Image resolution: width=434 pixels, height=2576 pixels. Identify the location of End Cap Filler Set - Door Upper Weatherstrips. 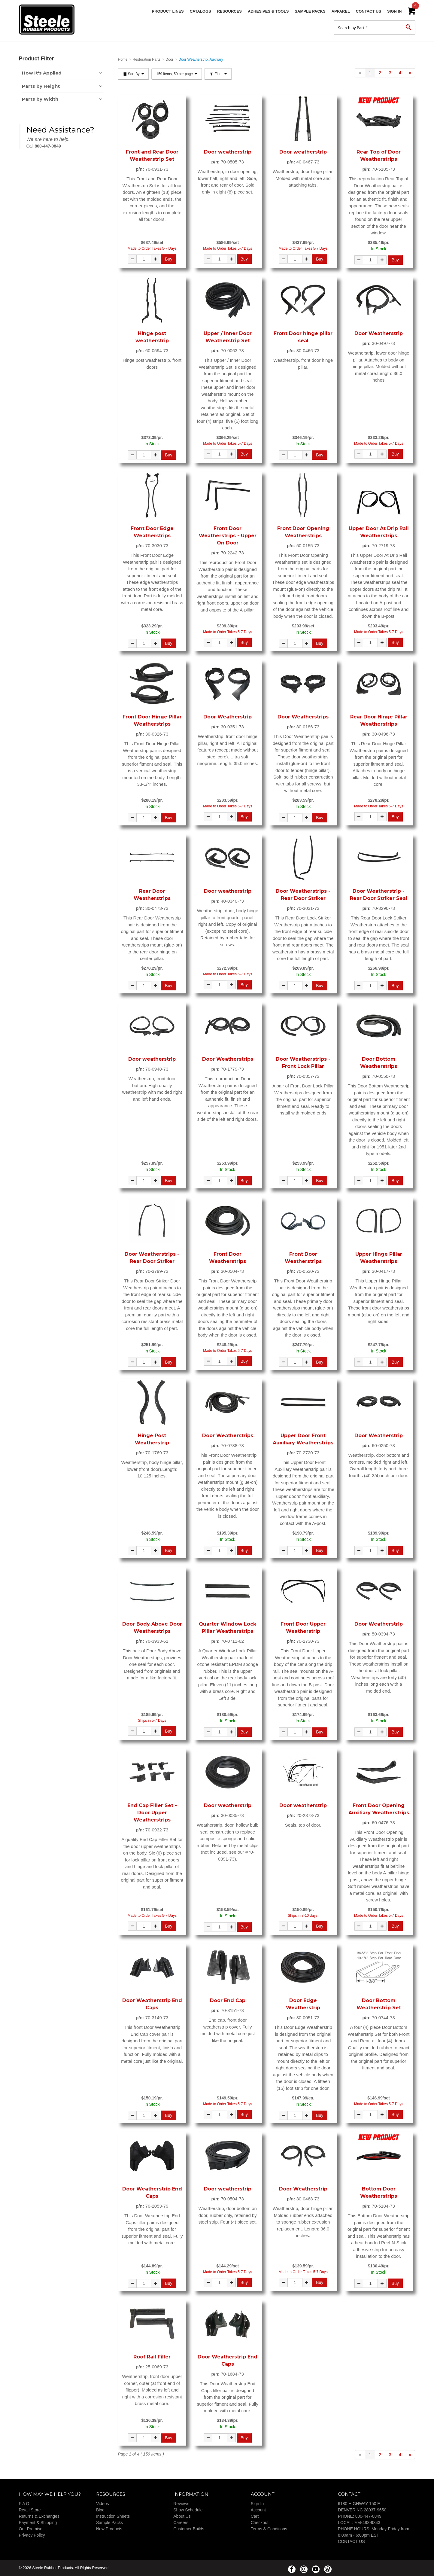
(152, 1813).